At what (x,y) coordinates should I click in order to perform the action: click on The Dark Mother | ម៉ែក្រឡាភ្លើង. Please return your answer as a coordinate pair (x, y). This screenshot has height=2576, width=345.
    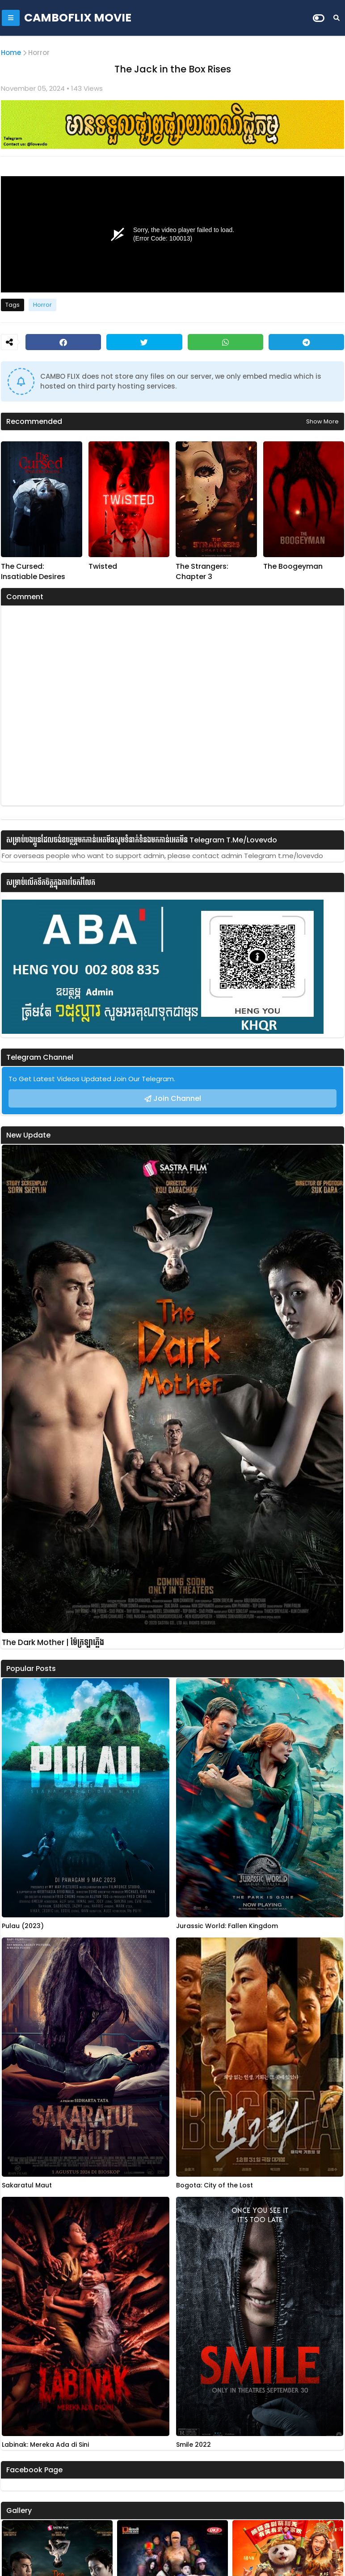
    Looking at the image, I should click on (53, 1642).